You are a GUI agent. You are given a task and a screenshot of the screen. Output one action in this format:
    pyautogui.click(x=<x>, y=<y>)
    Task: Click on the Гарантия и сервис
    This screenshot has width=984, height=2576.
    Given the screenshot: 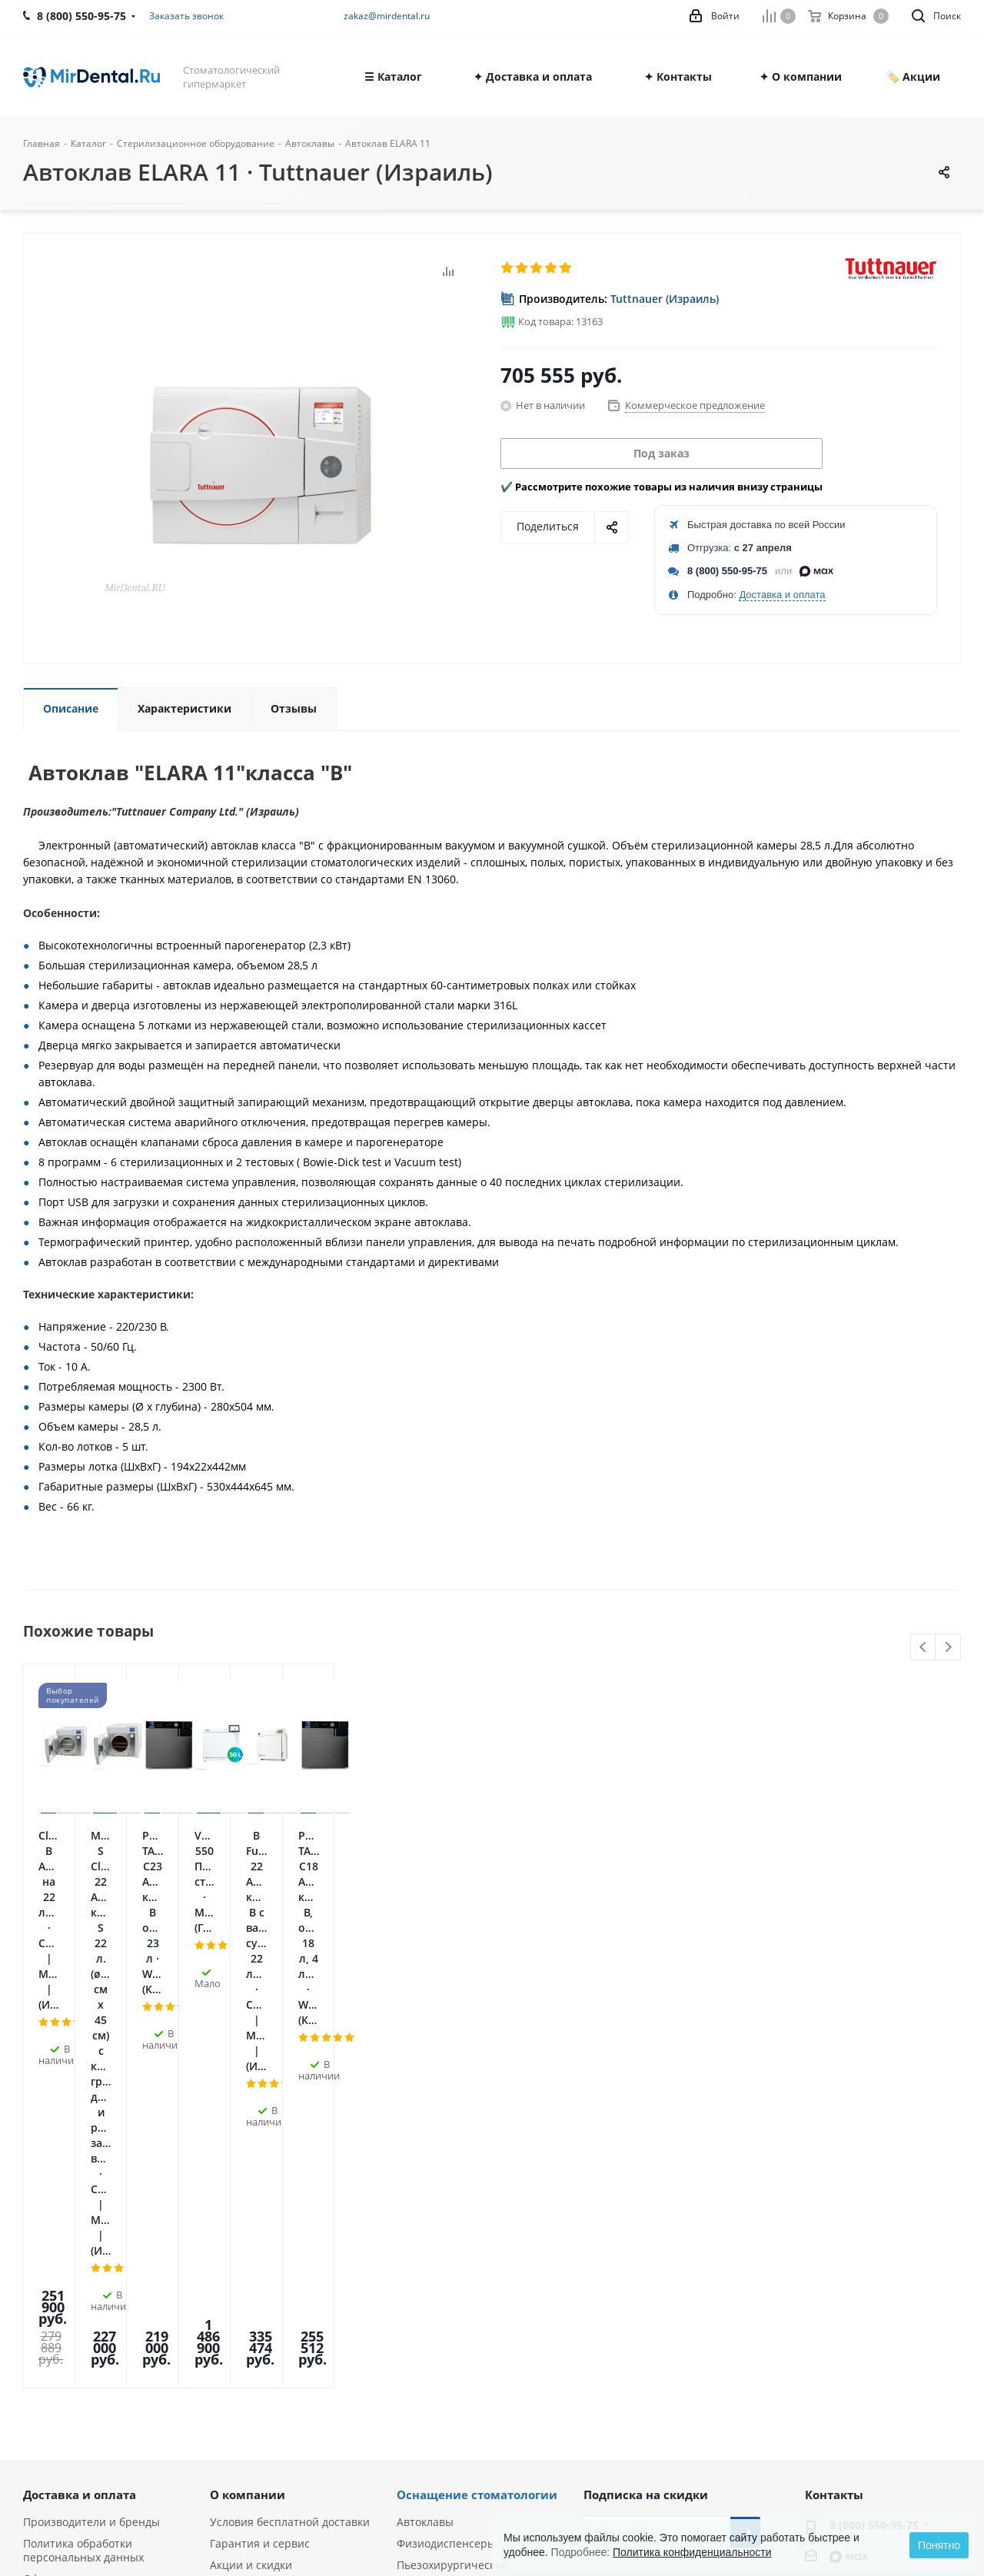 What is the action you would take?
    pyautogui.click(x=260, y=2155)
    